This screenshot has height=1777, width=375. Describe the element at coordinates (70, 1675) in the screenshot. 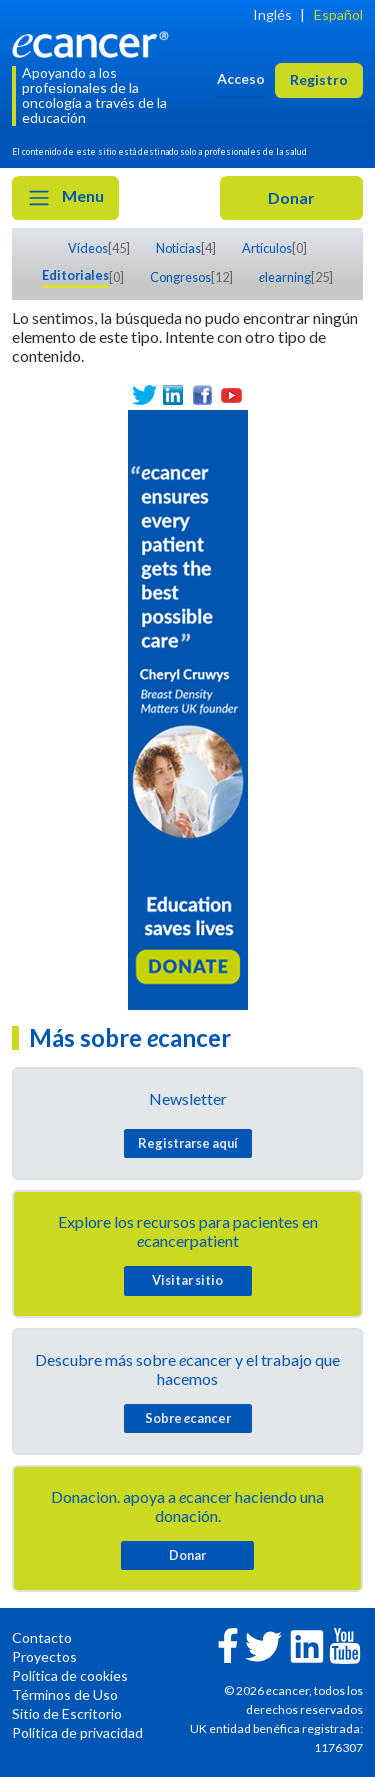

I see `Política de cookies` at that location.